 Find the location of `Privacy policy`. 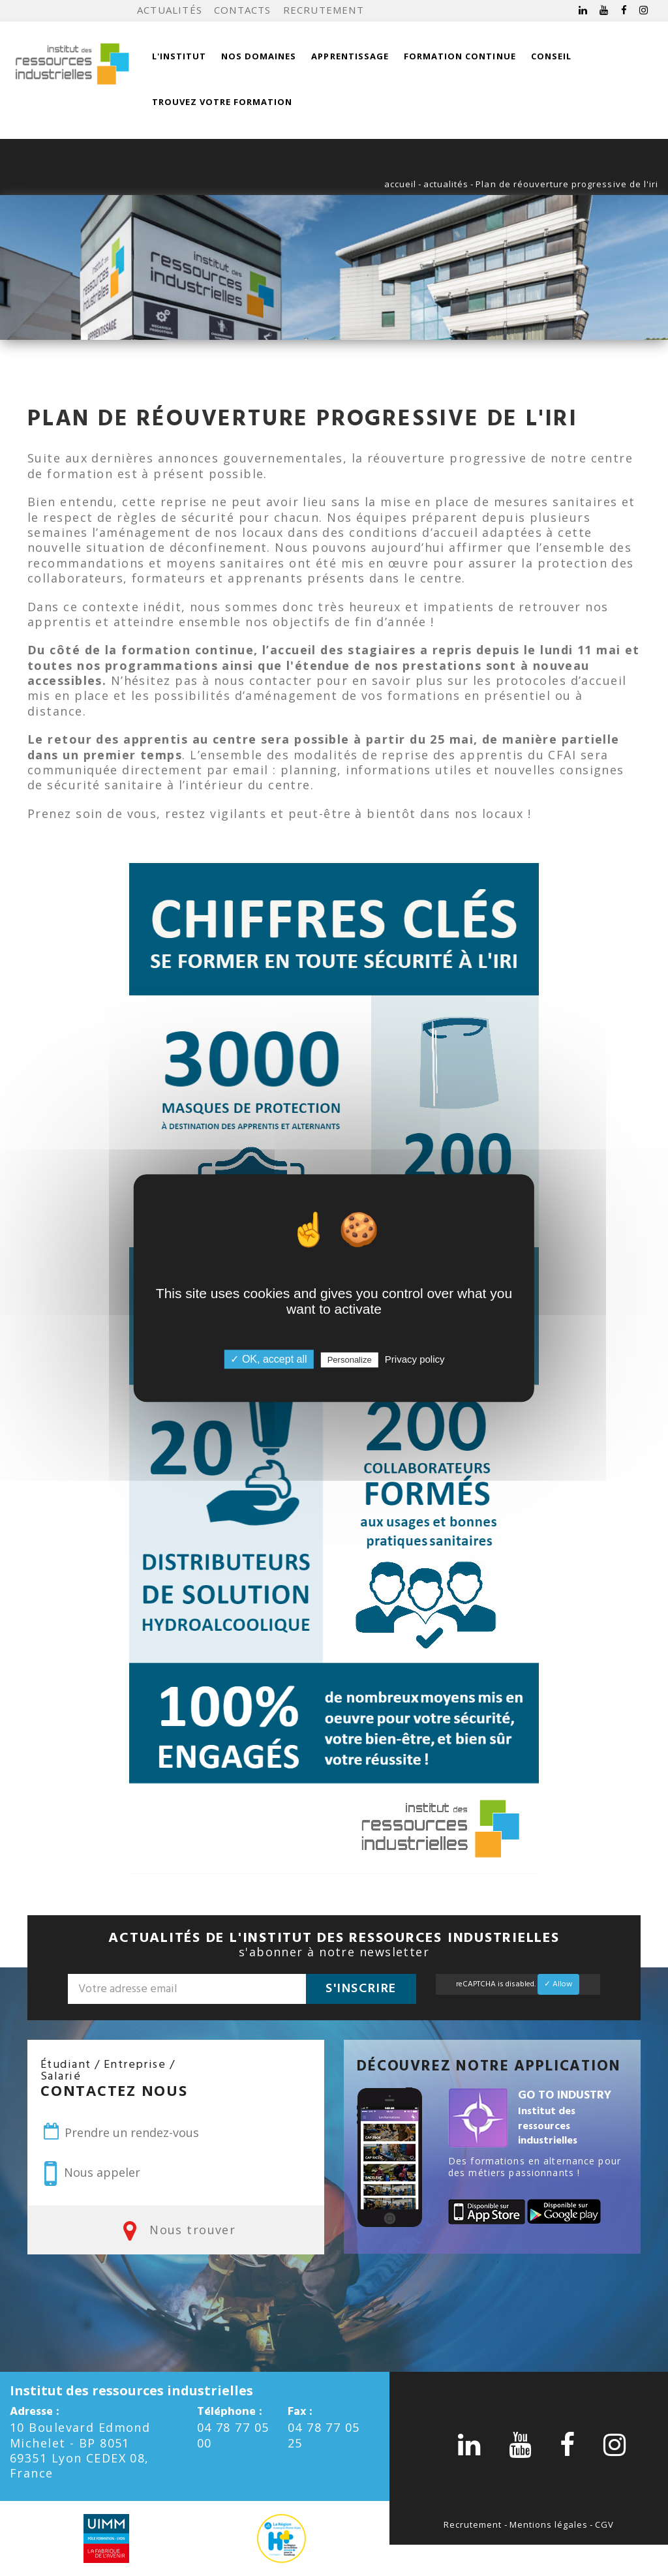

Privacy policy is located at coordinates (415, 1359).